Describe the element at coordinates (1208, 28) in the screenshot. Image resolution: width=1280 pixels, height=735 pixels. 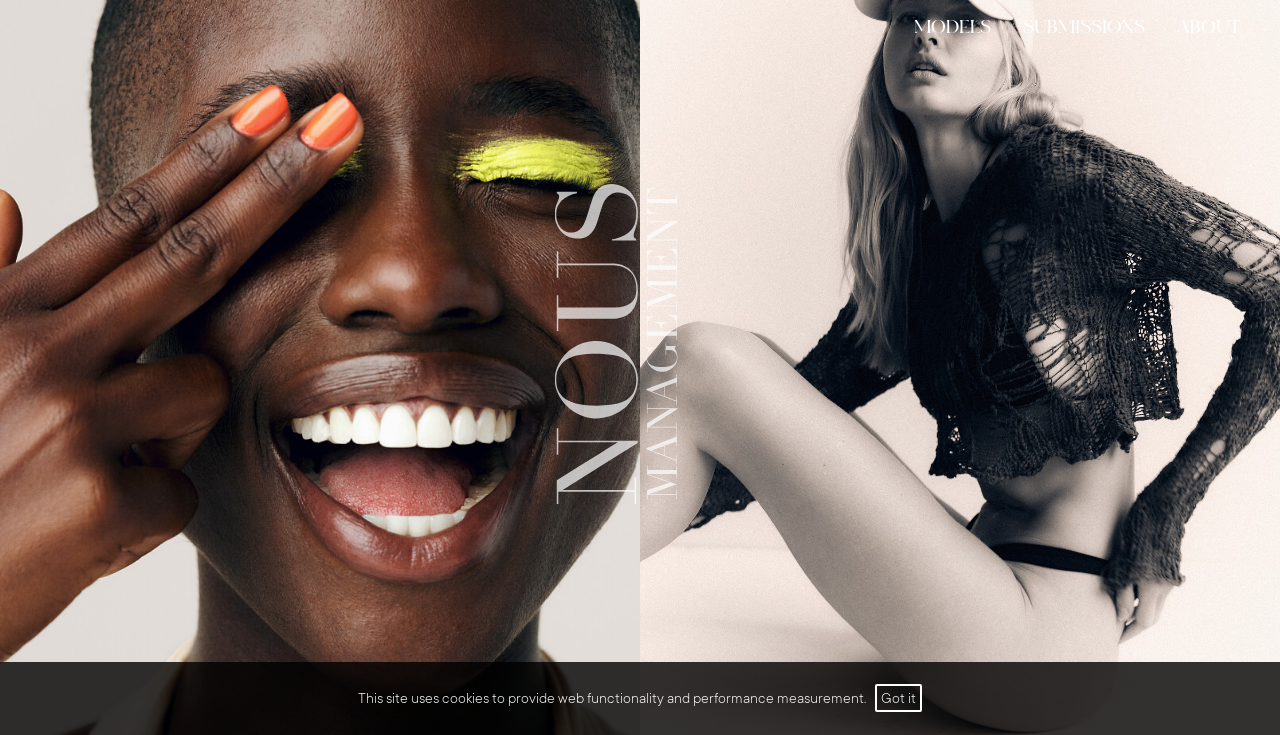
I see `ABOUT` at that location.